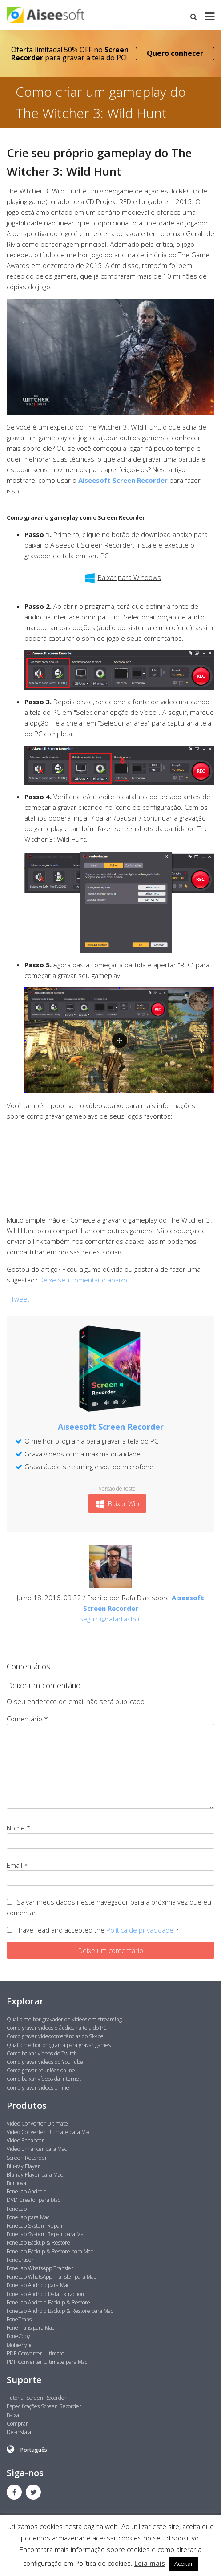 Image resolution: width=221 pixels, height=2576 pixels. I want to click on Baixar para Windows, so click(123, 578).